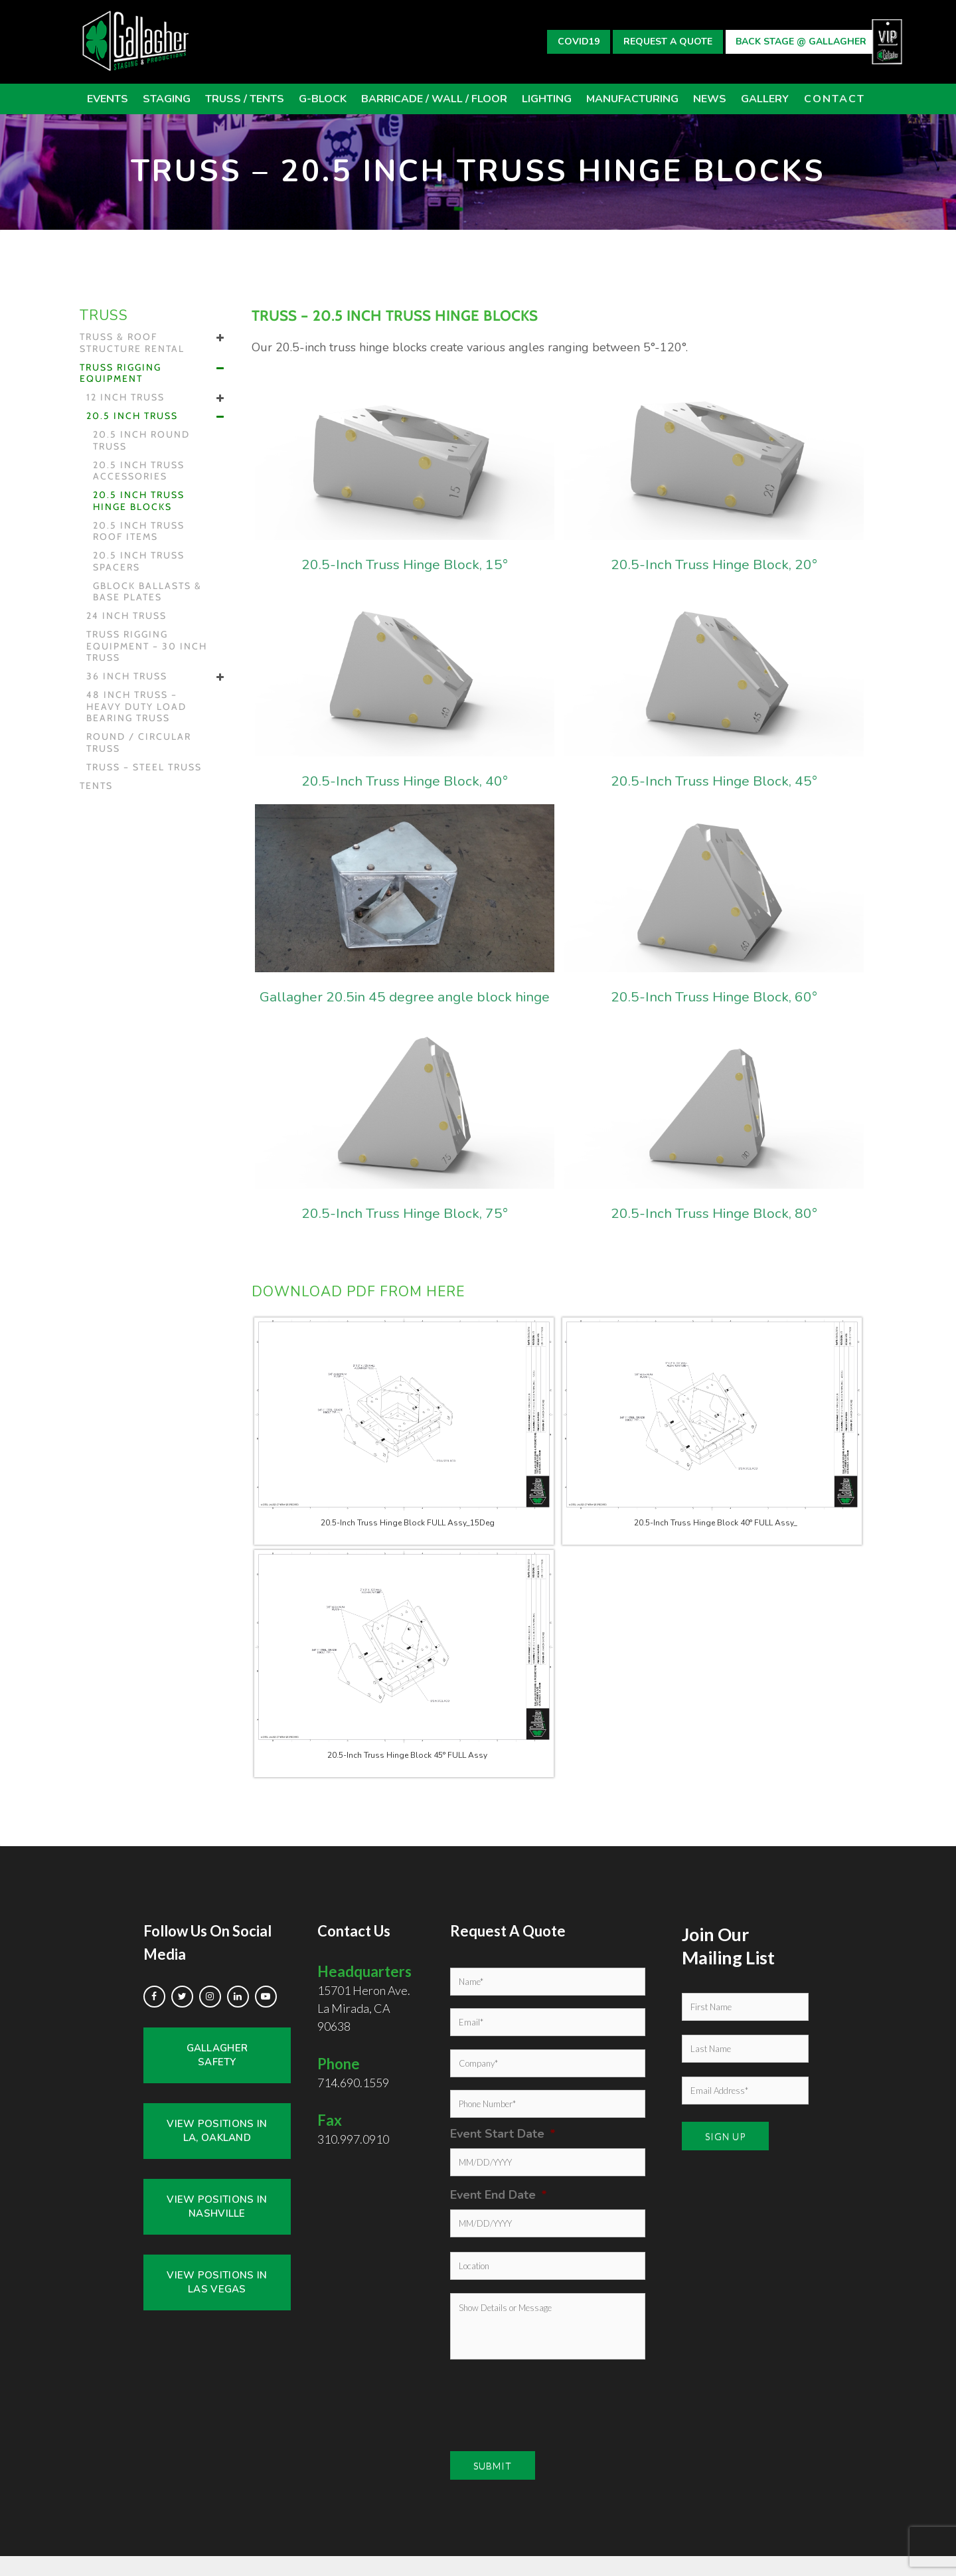  I want to click on 15701 Heron Ave. La Mirada, CA 90638, so click(364, 2017).